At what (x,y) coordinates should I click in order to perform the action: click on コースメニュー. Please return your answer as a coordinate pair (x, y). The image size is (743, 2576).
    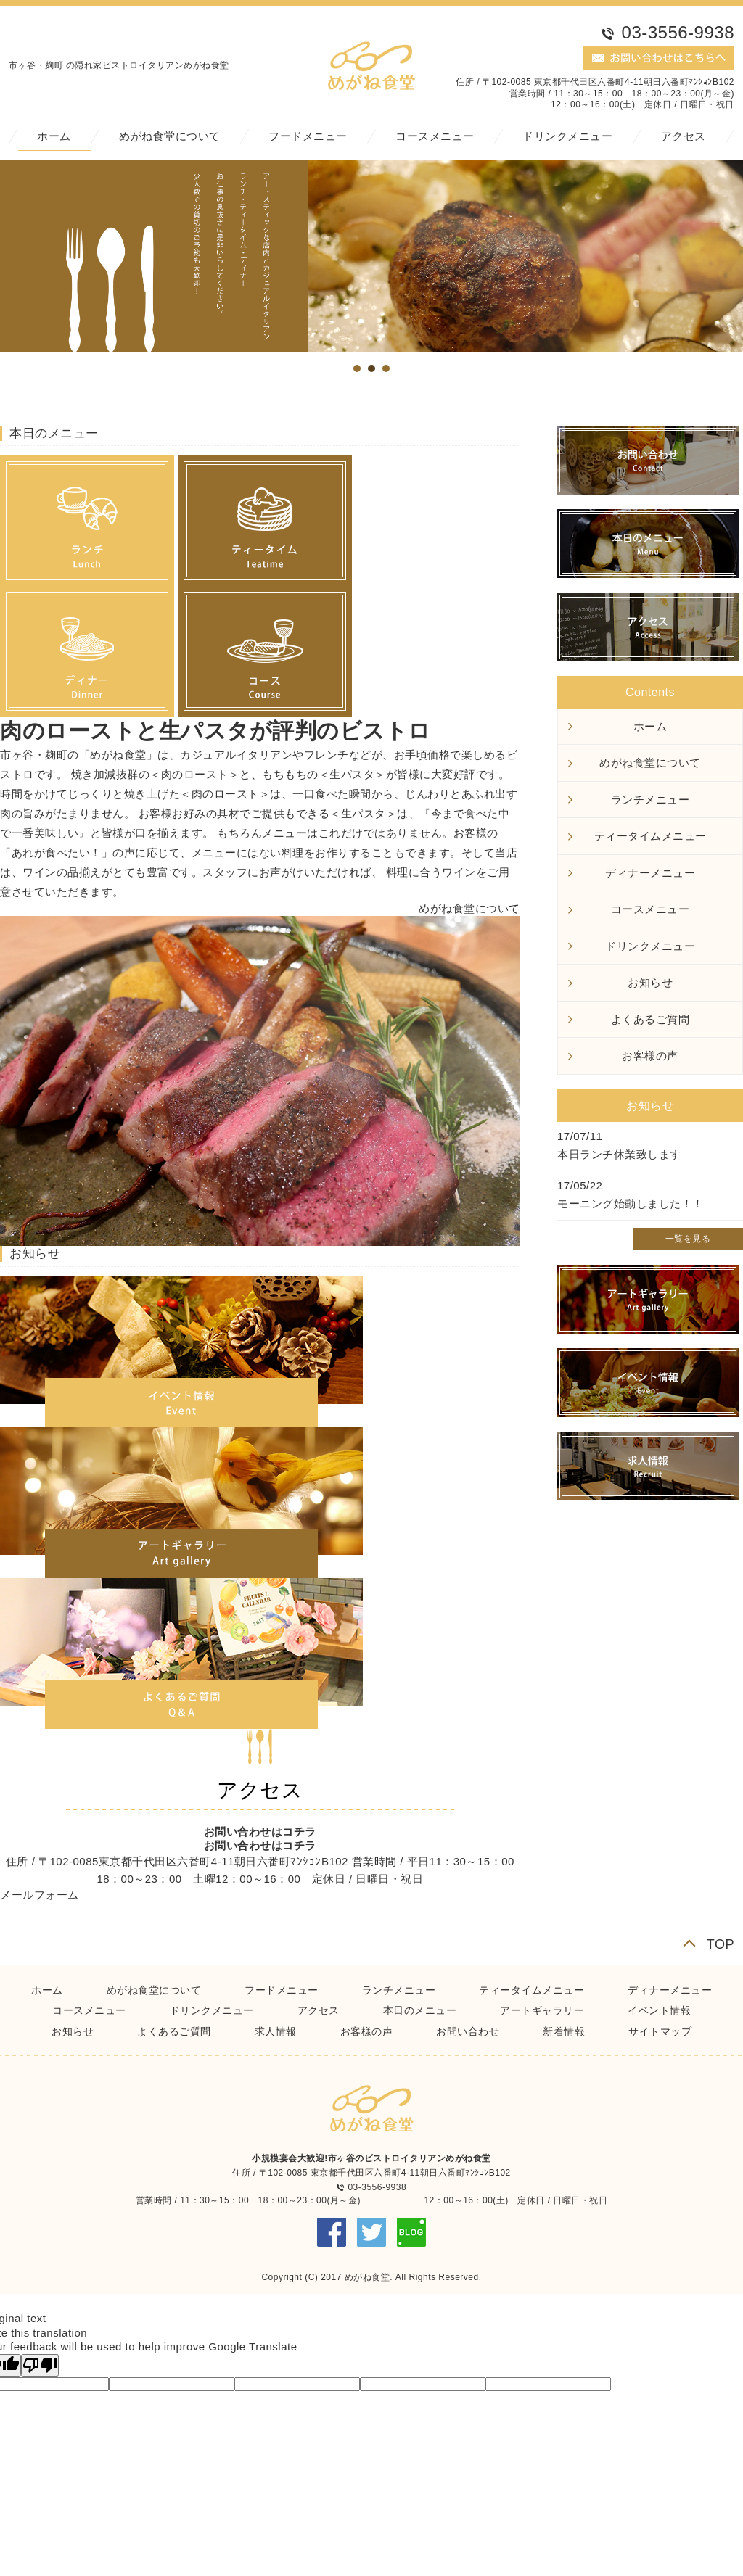
    Looking at the image, I should click on (435, 136).